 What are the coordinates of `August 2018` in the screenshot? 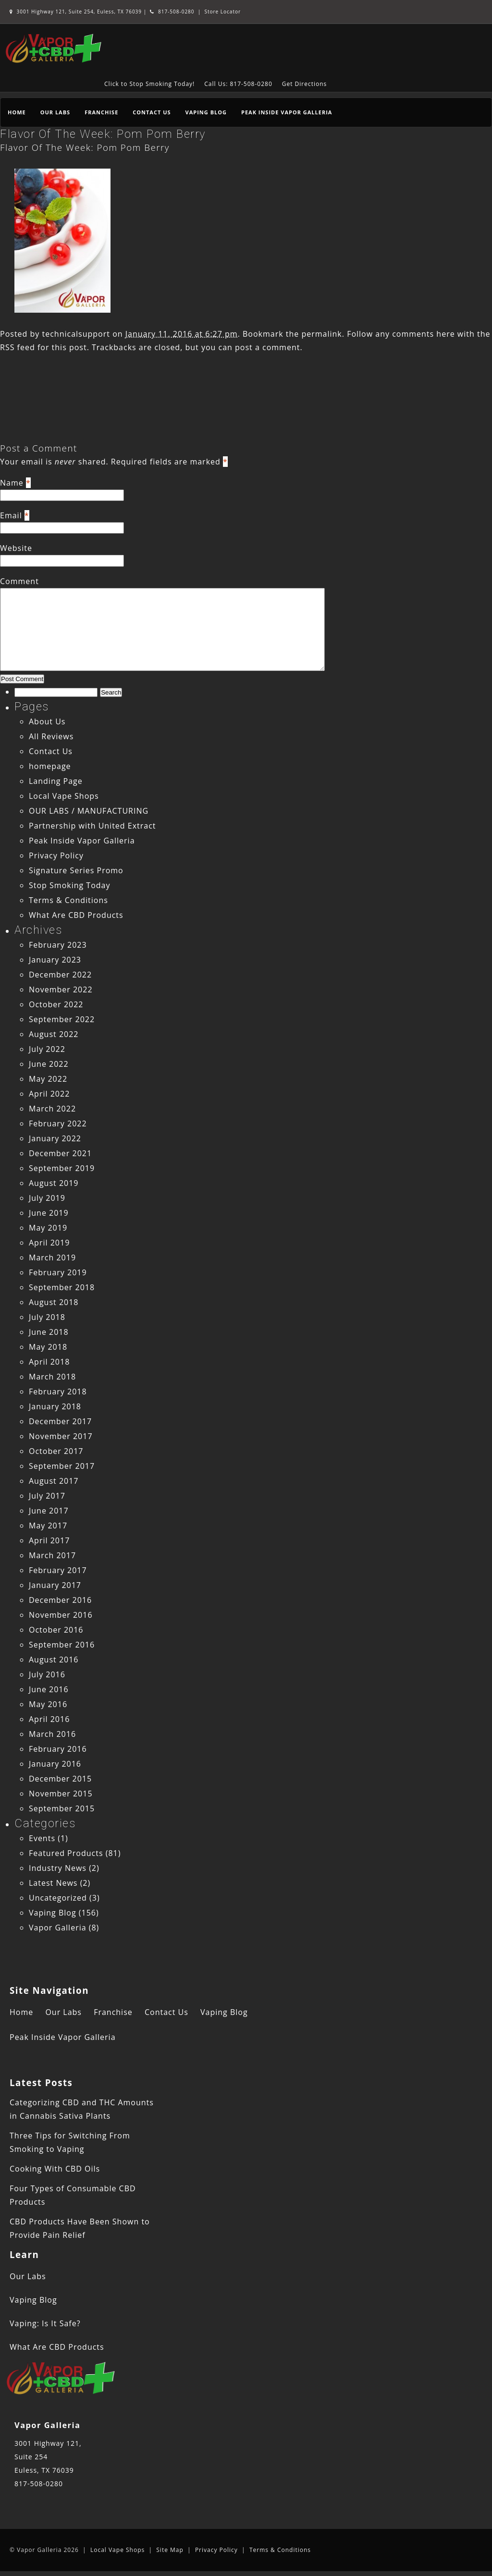 It's located at (54, 1302).